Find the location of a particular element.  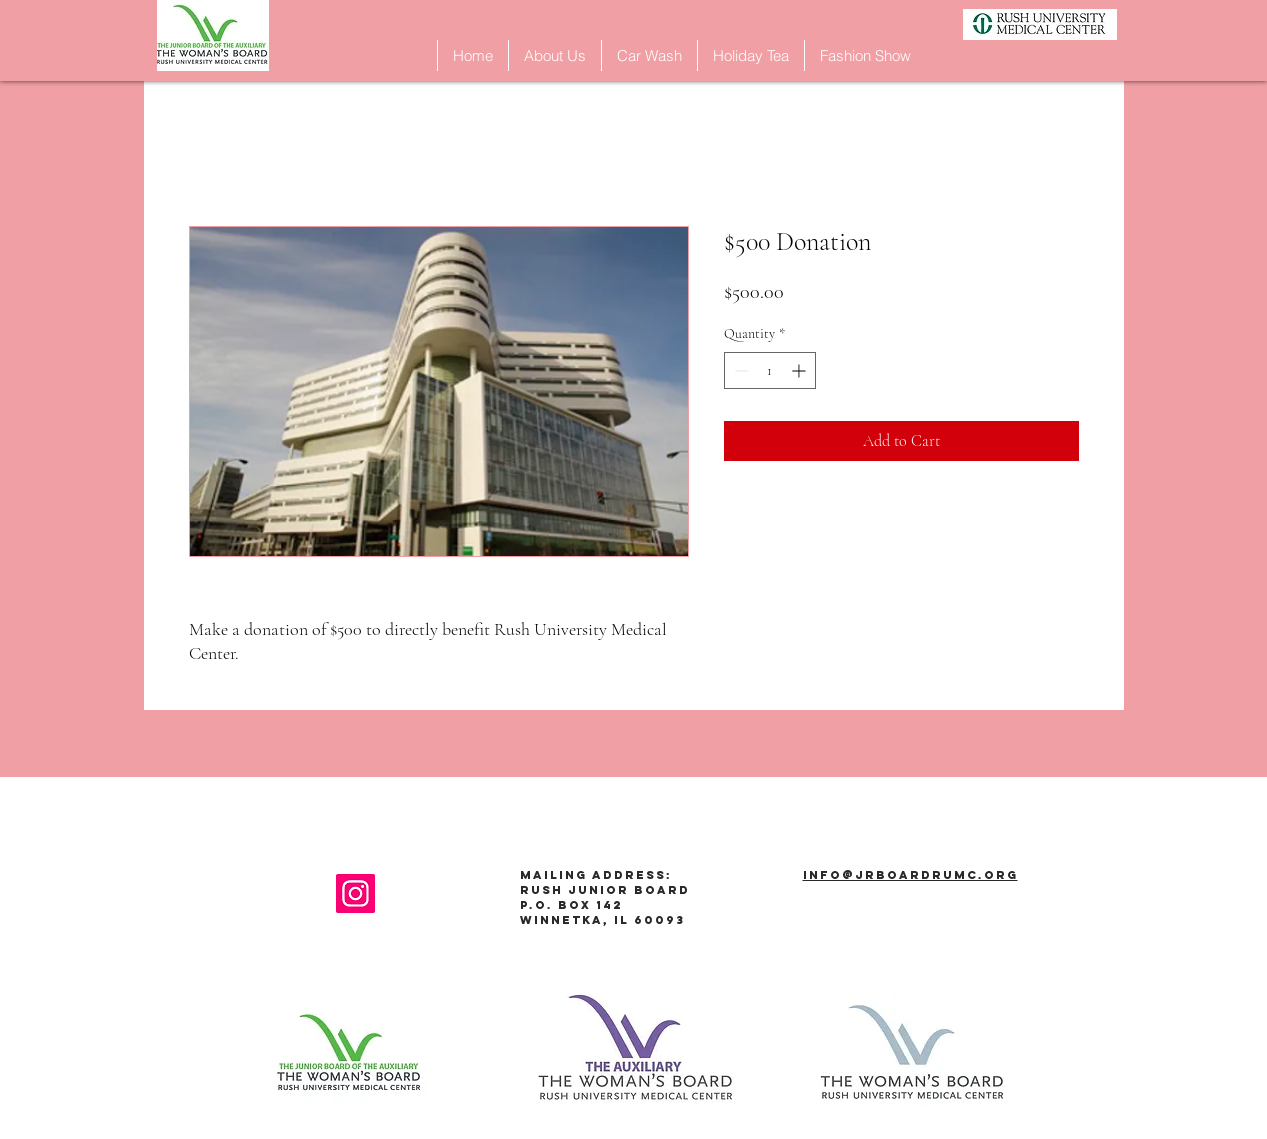

[Instagram] is located at coordinates (355, 893).